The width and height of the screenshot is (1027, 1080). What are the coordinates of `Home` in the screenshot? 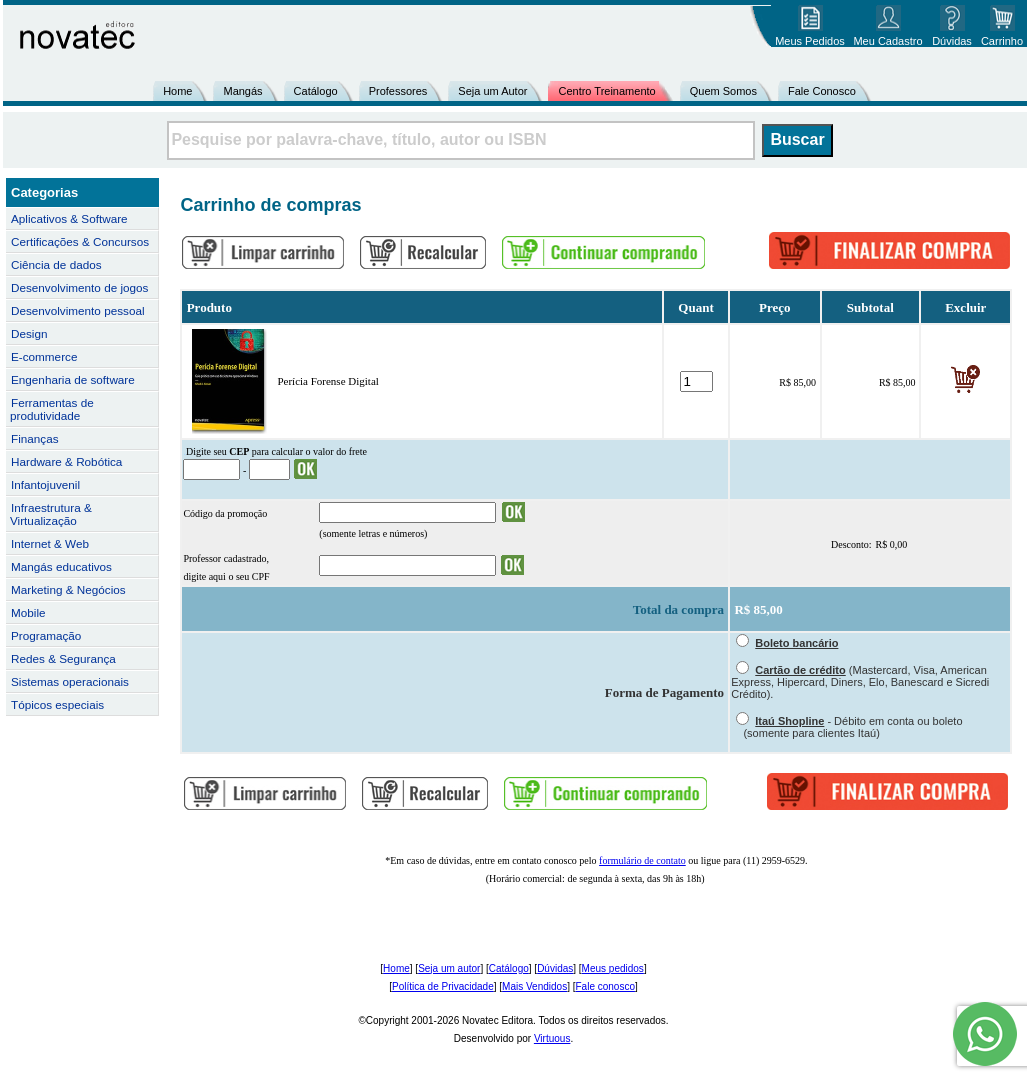 It's located at (177, 91).